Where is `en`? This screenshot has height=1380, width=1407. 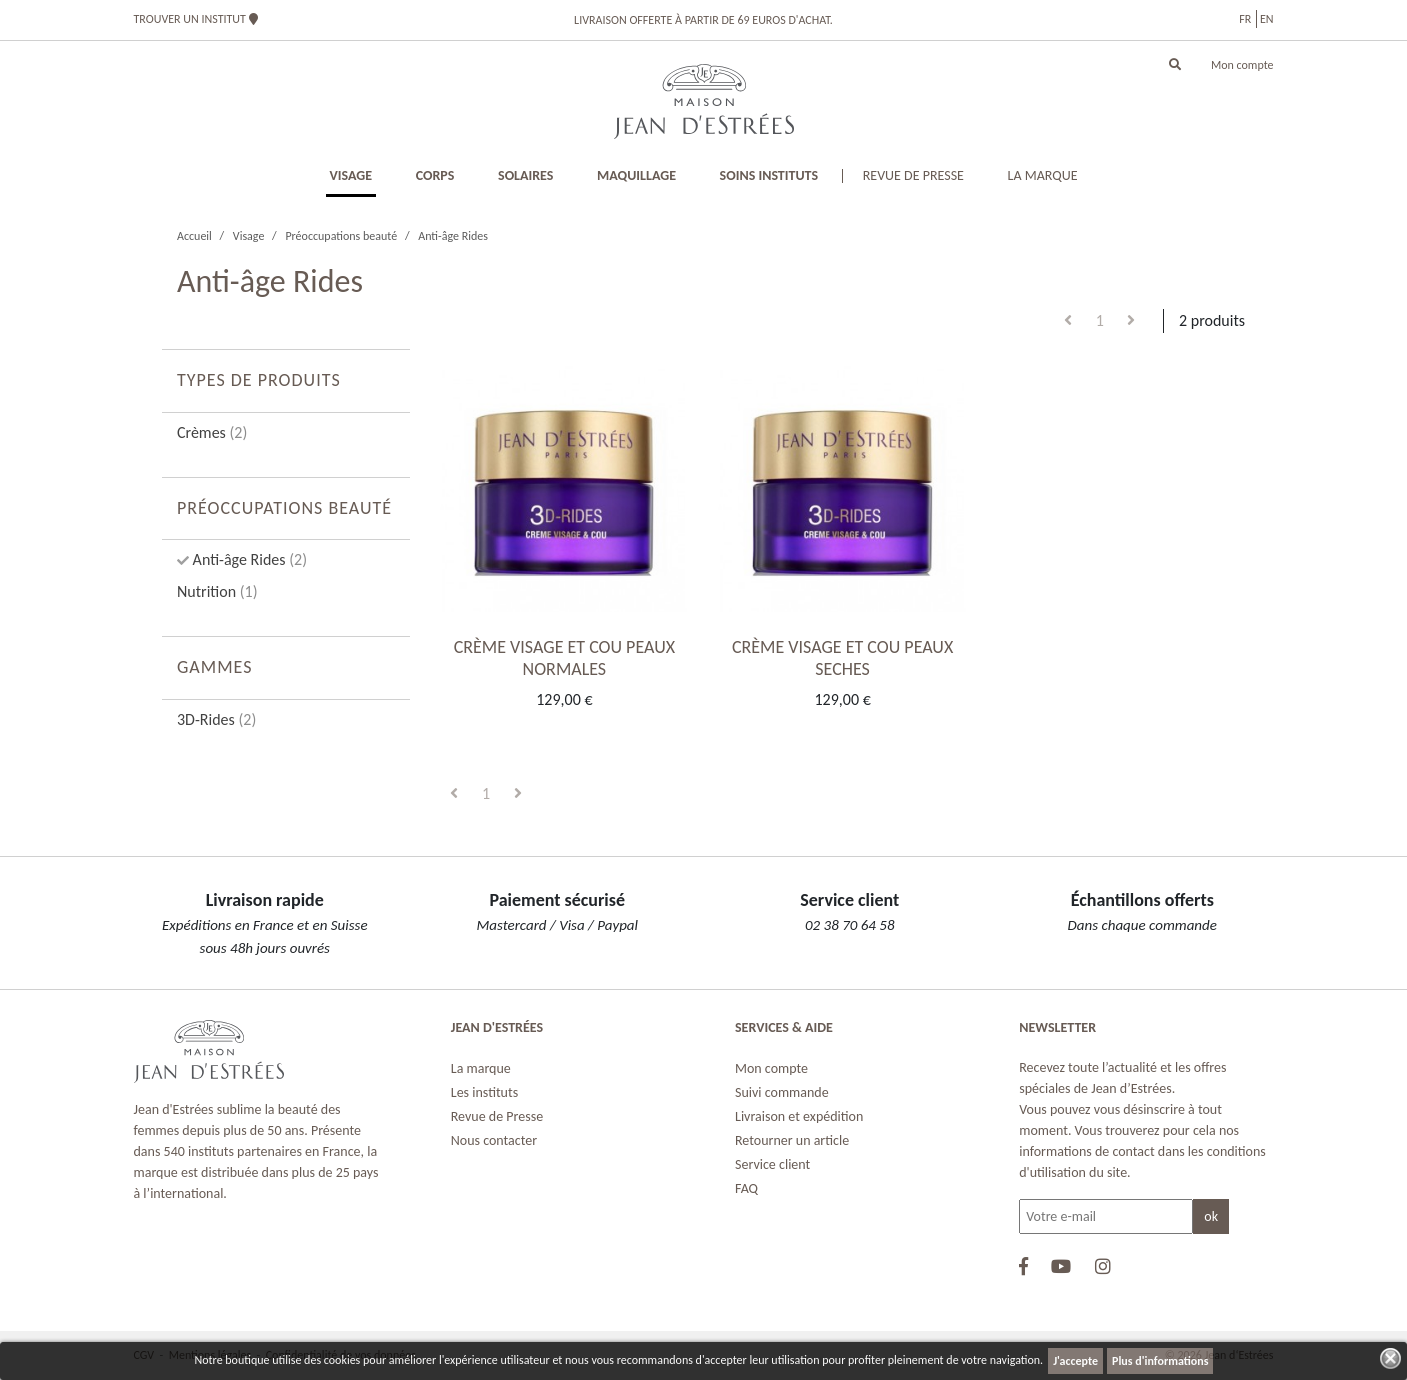
en is located at coordinates (1267, 19).